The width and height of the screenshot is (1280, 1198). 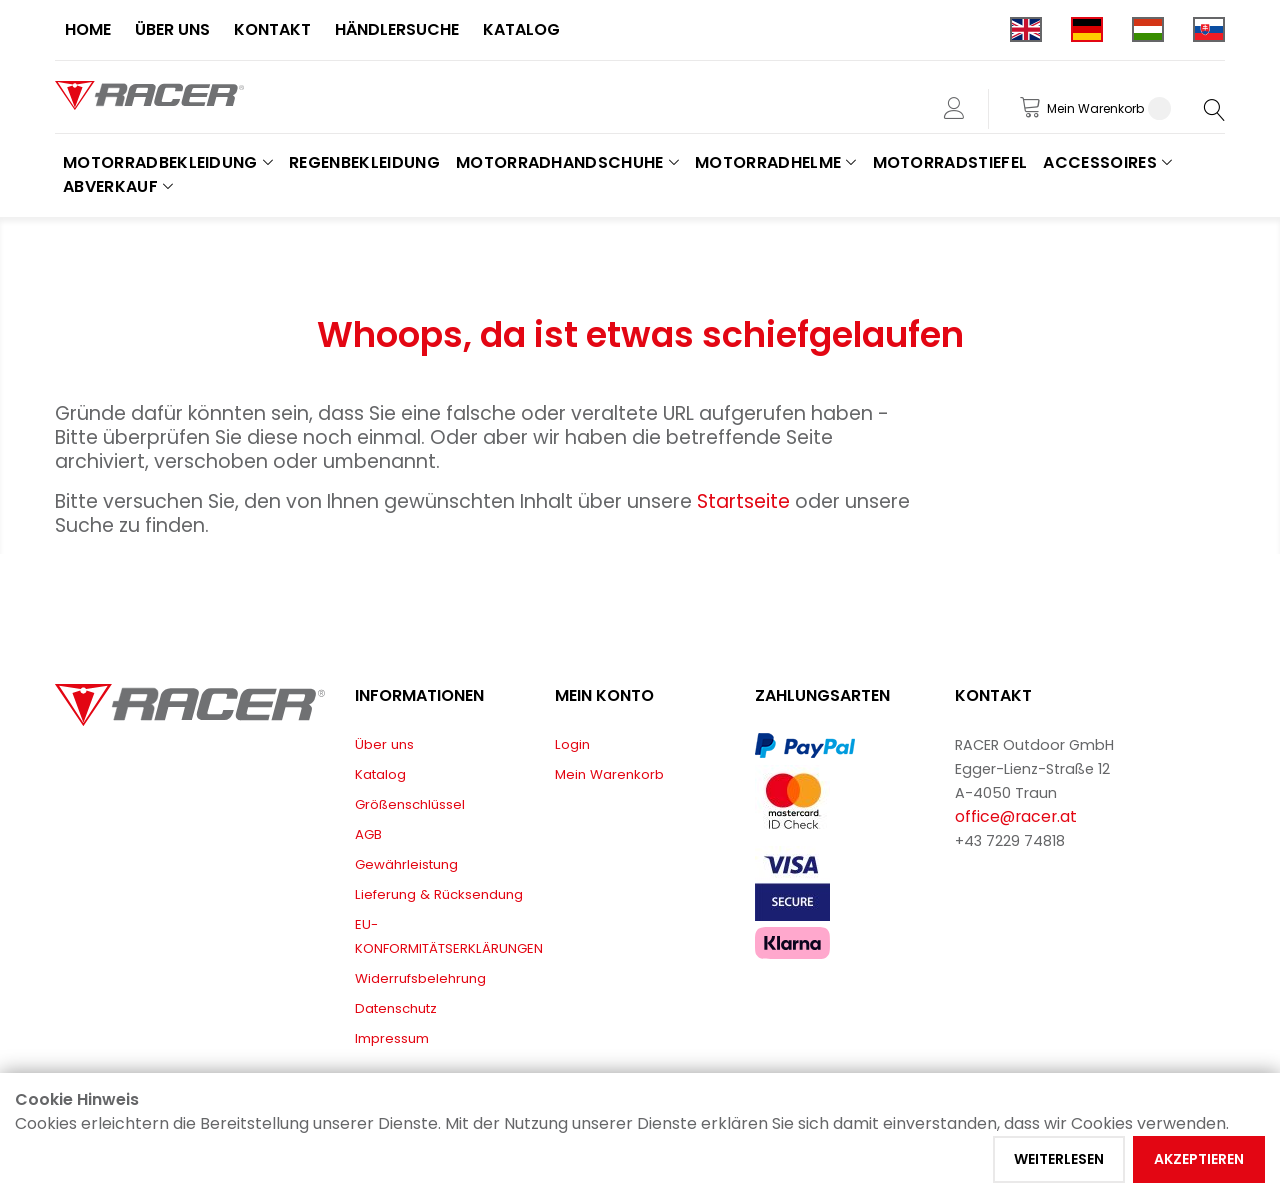 I want to click on Login, so click(x=572, y=744).